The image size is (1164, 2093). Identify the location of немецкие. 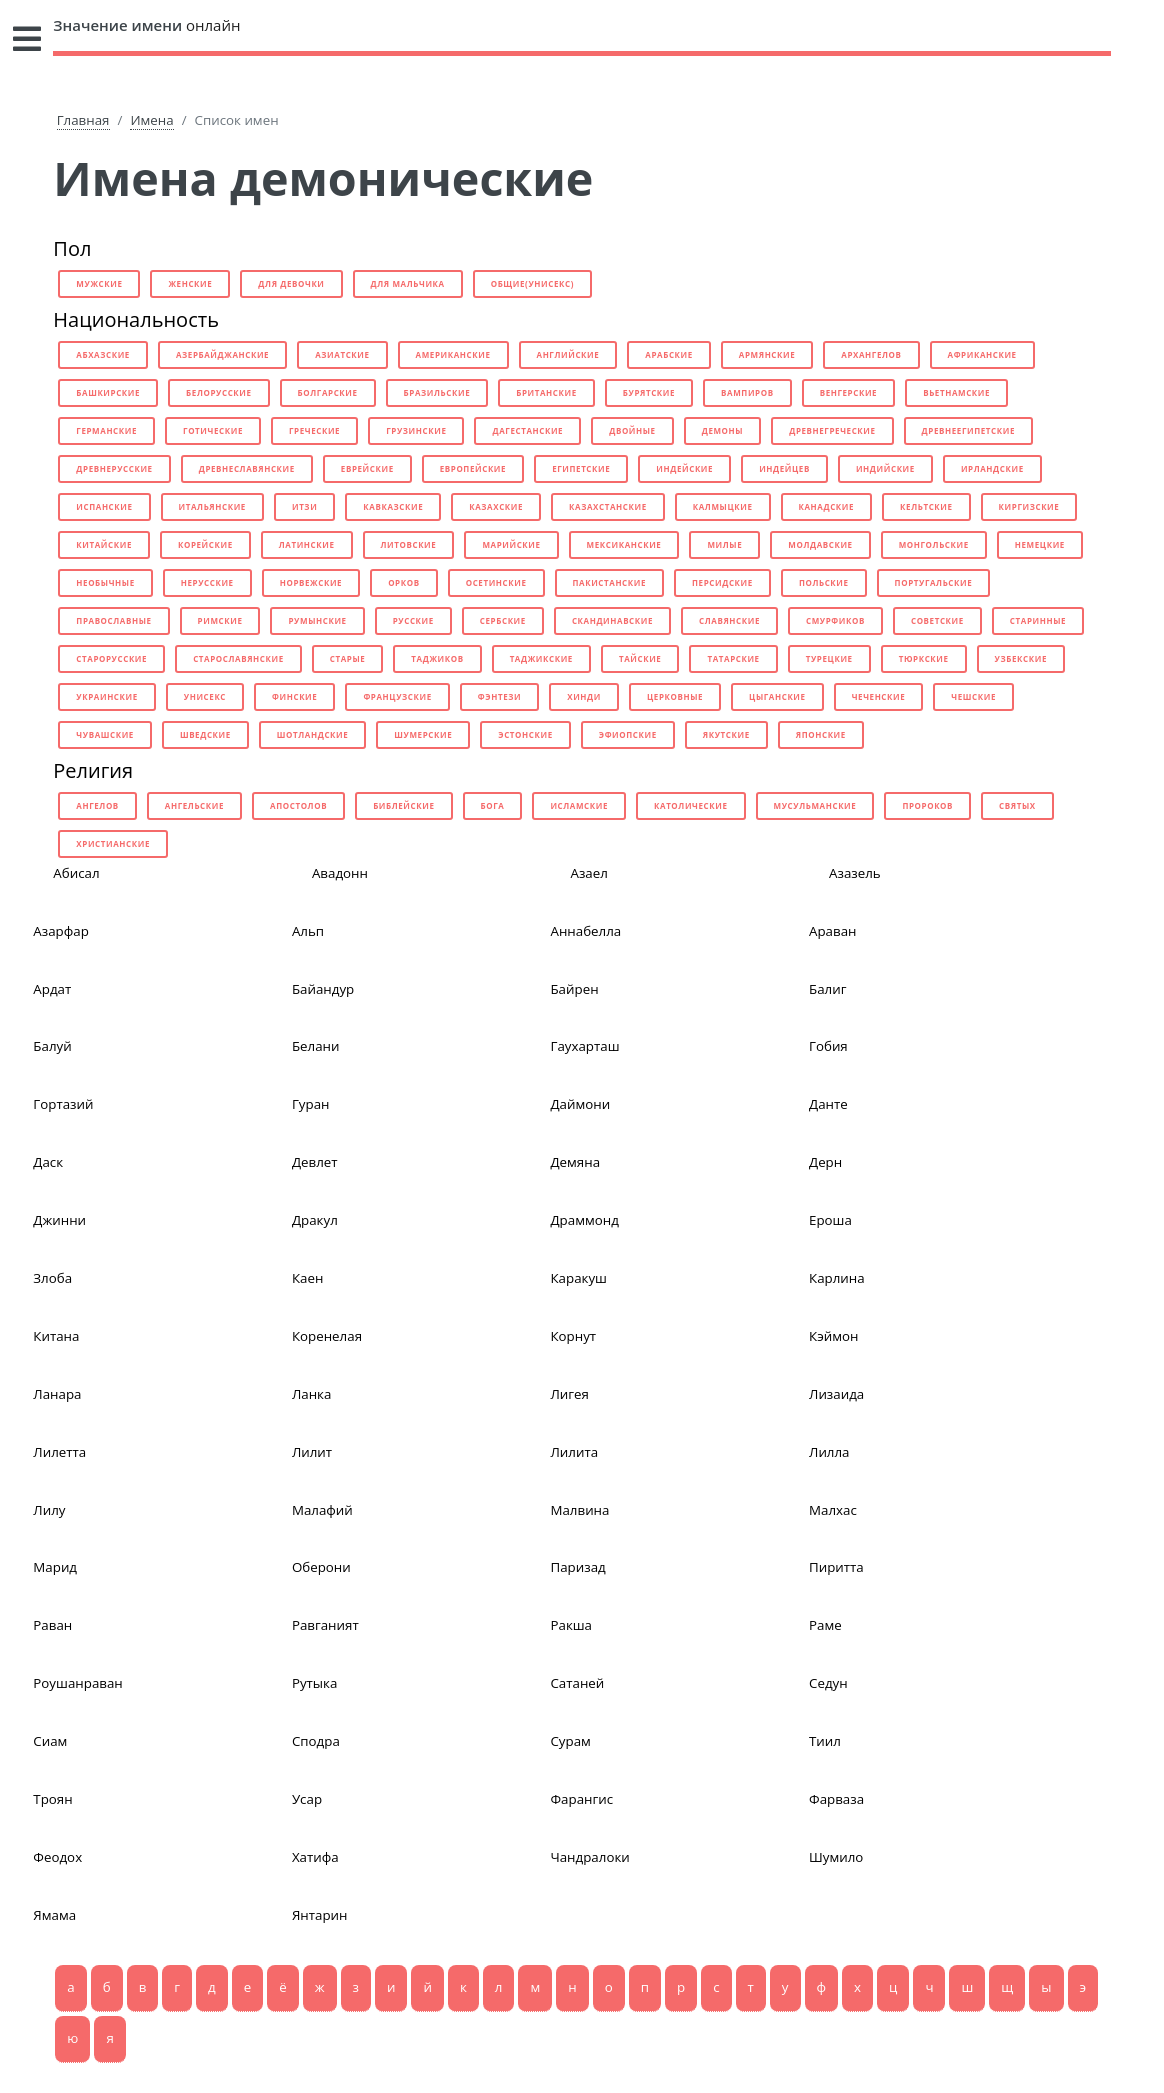
(1040, 544).